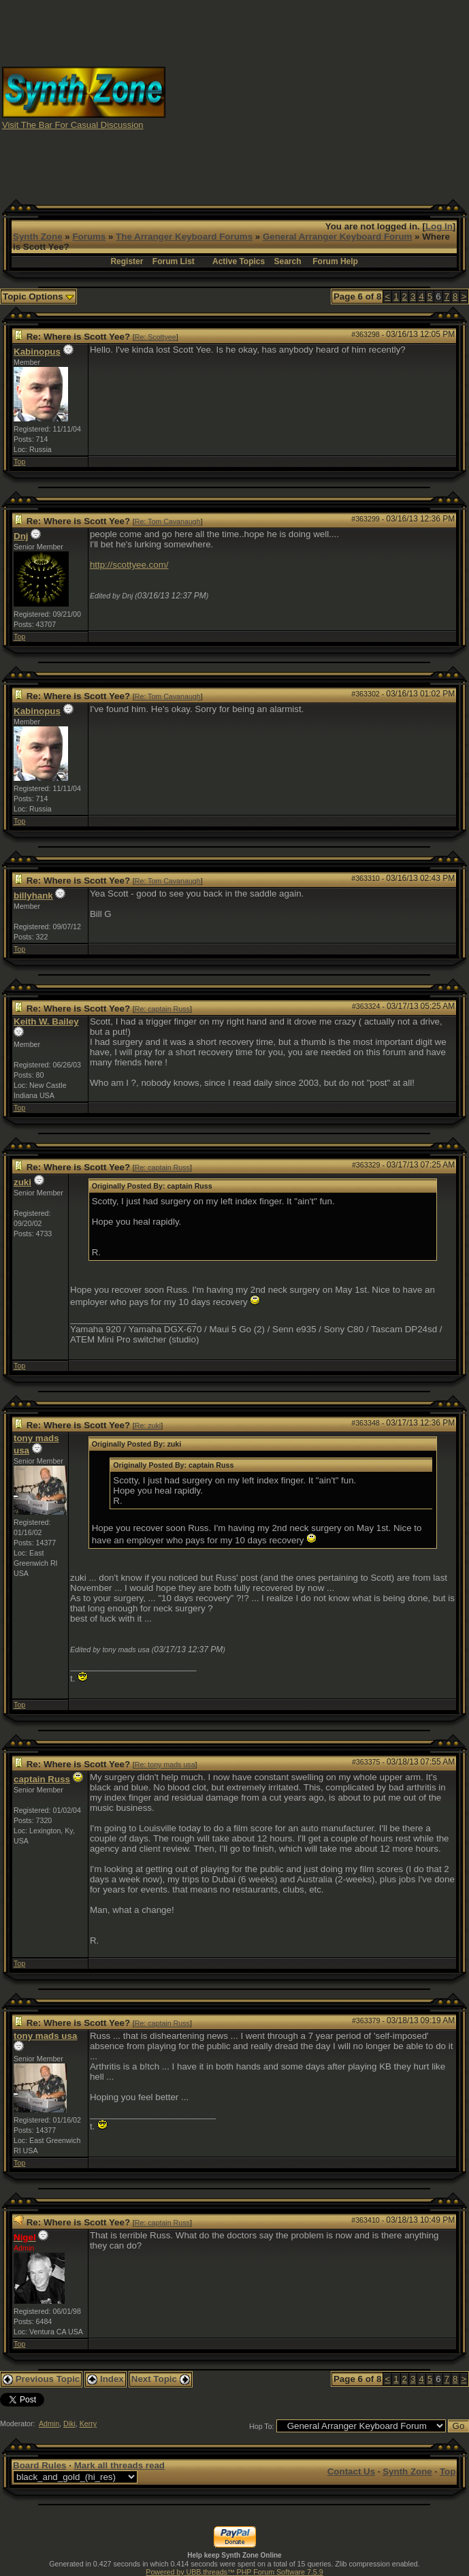 This screenshot has width=469, height=2576. Describe the element at coordinates (148, 1425) in the screenshot. I see `Re: zuki` at that location.